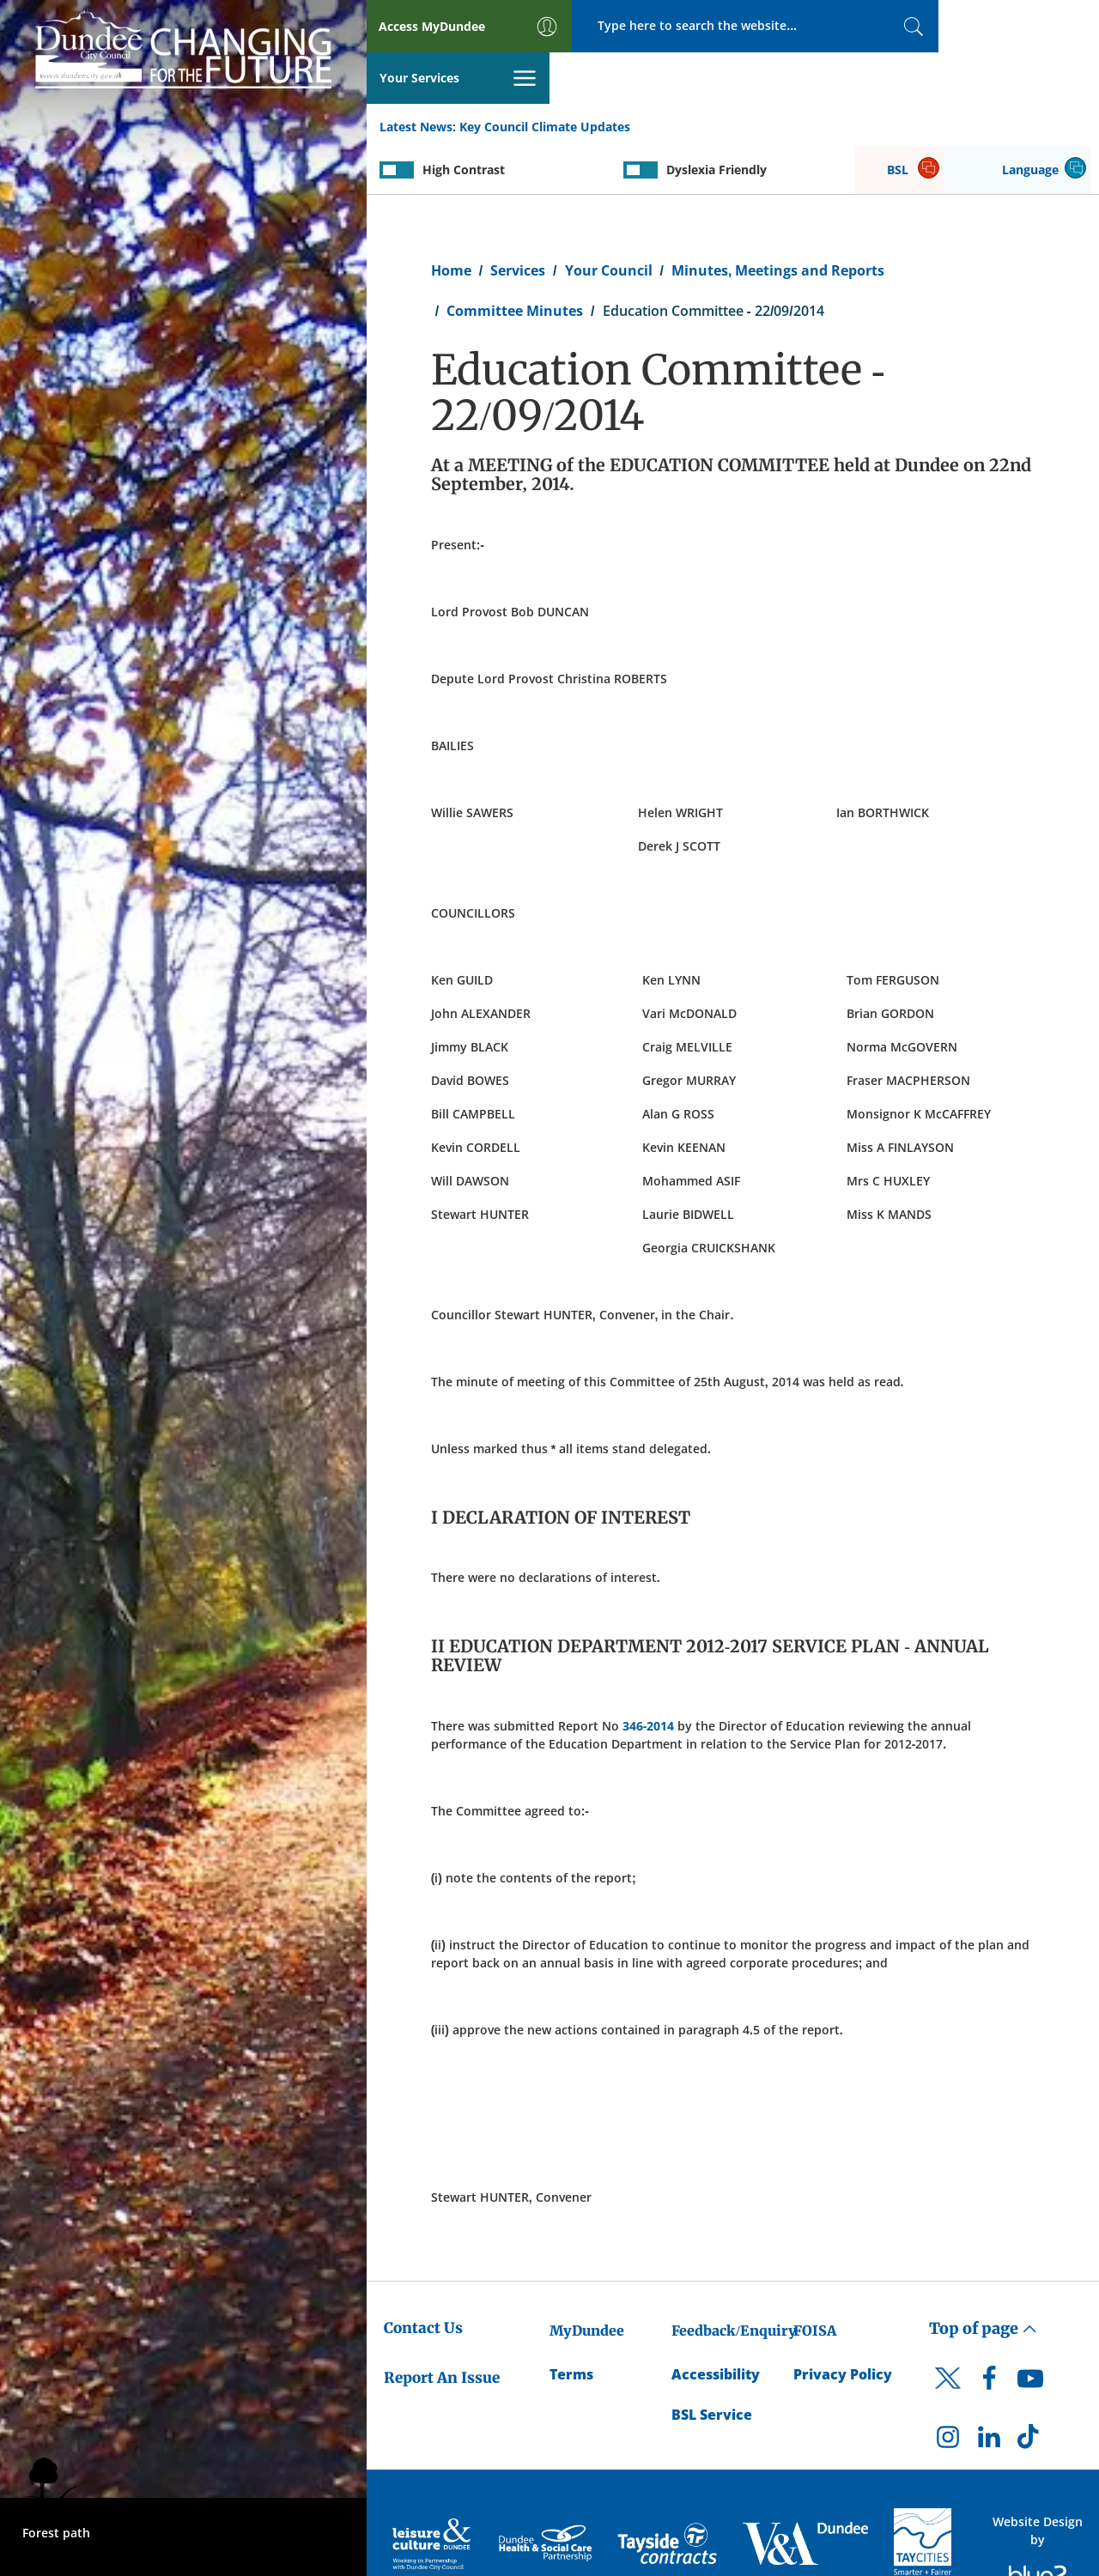 The width and height of the screenshot is (1099, 2576). I want to click on Report An Issue [Dundee City Council - Report An Issue], so click(442, 2327).